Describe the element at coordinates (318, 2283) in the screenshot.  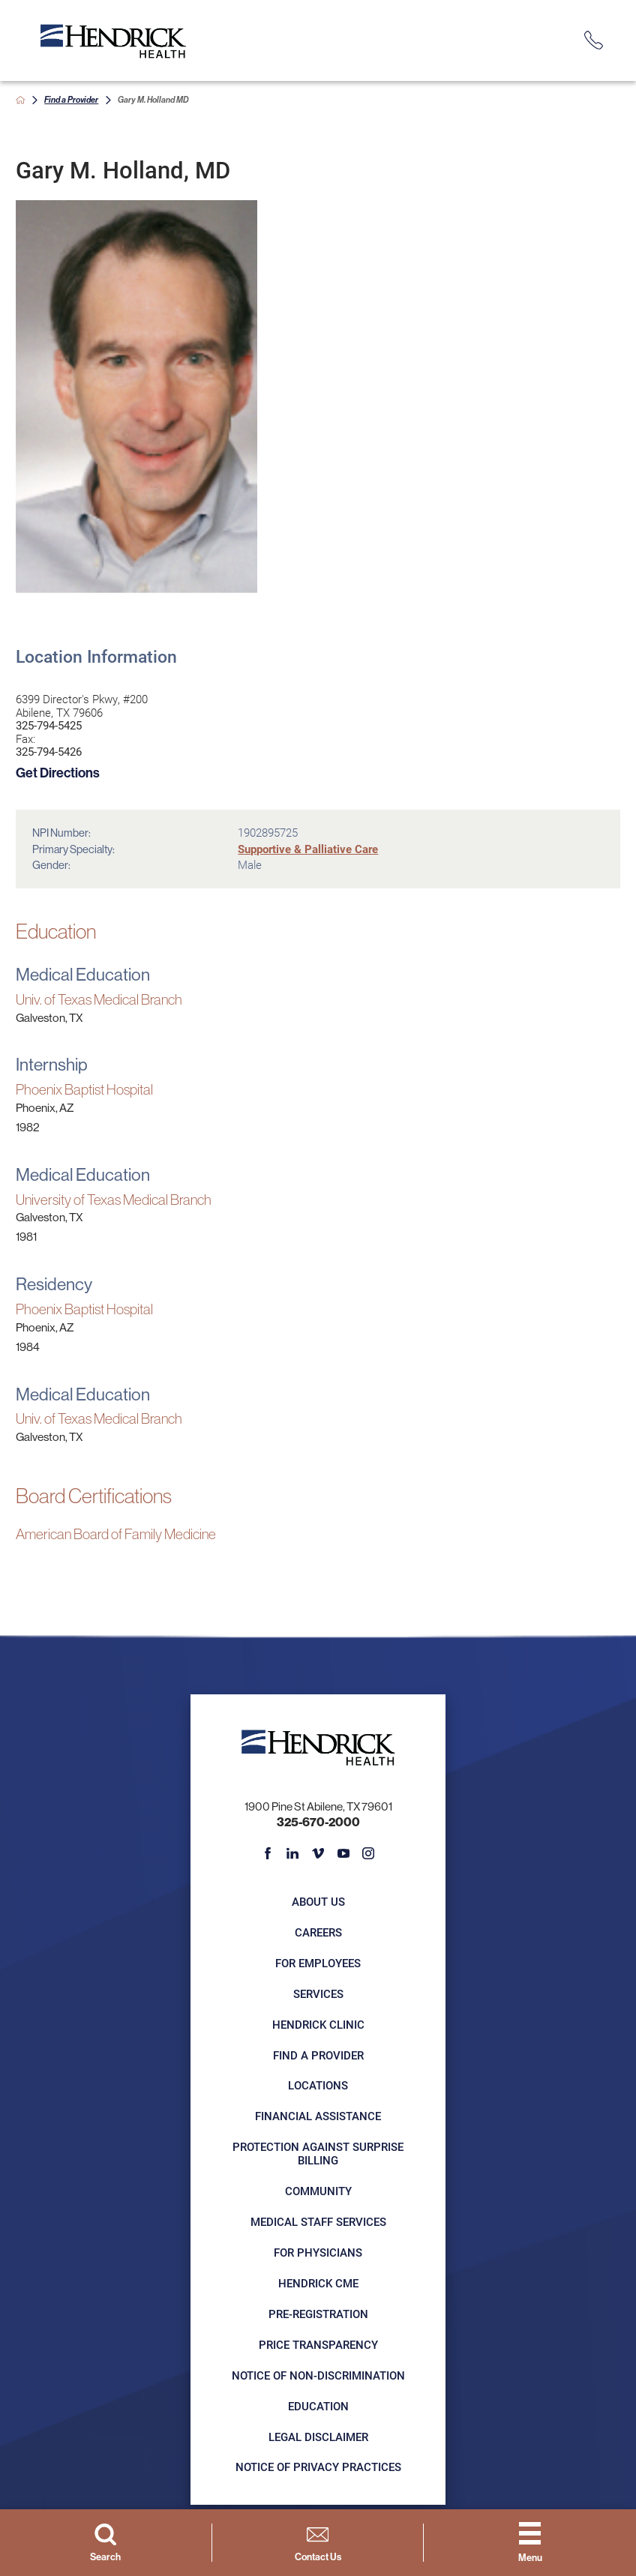
I see `Hendrick CME` at that location.